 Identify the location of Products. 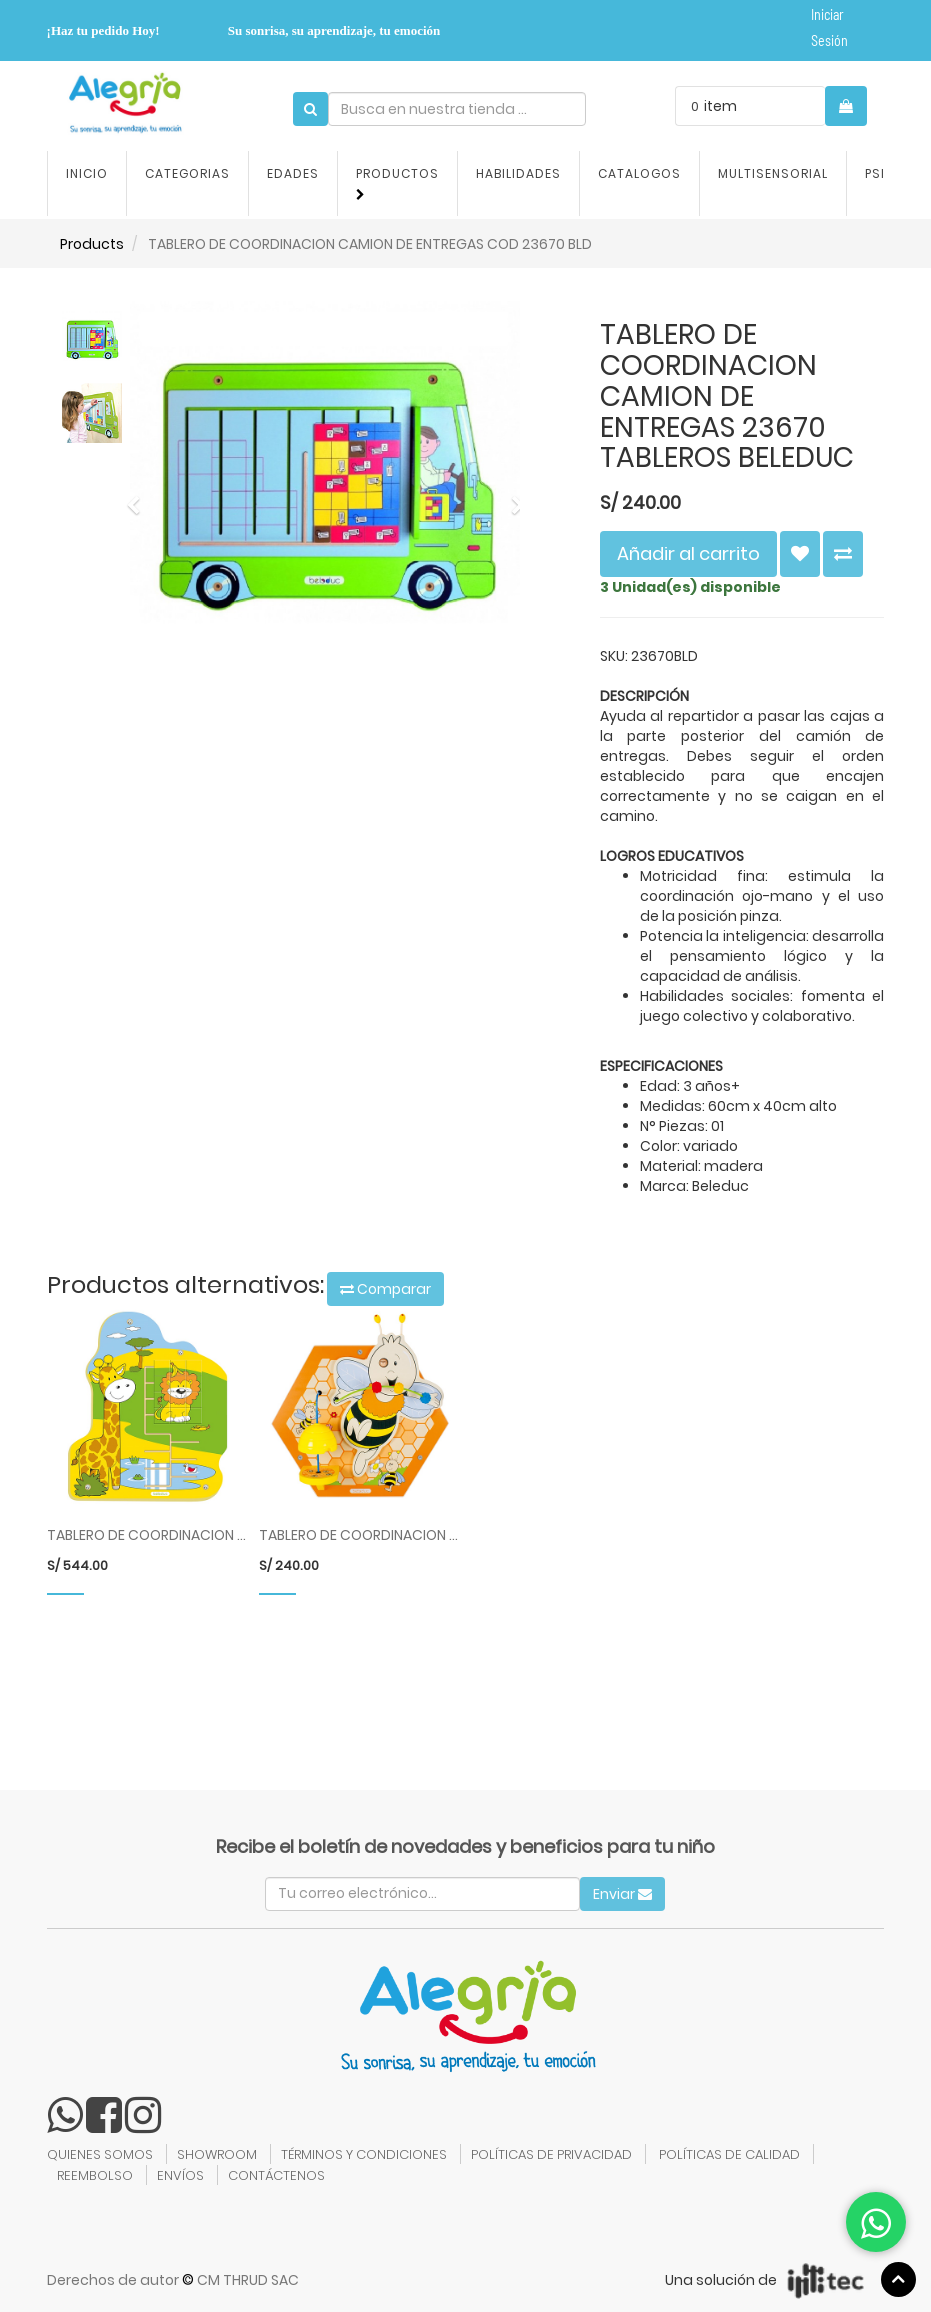
(92, 244).